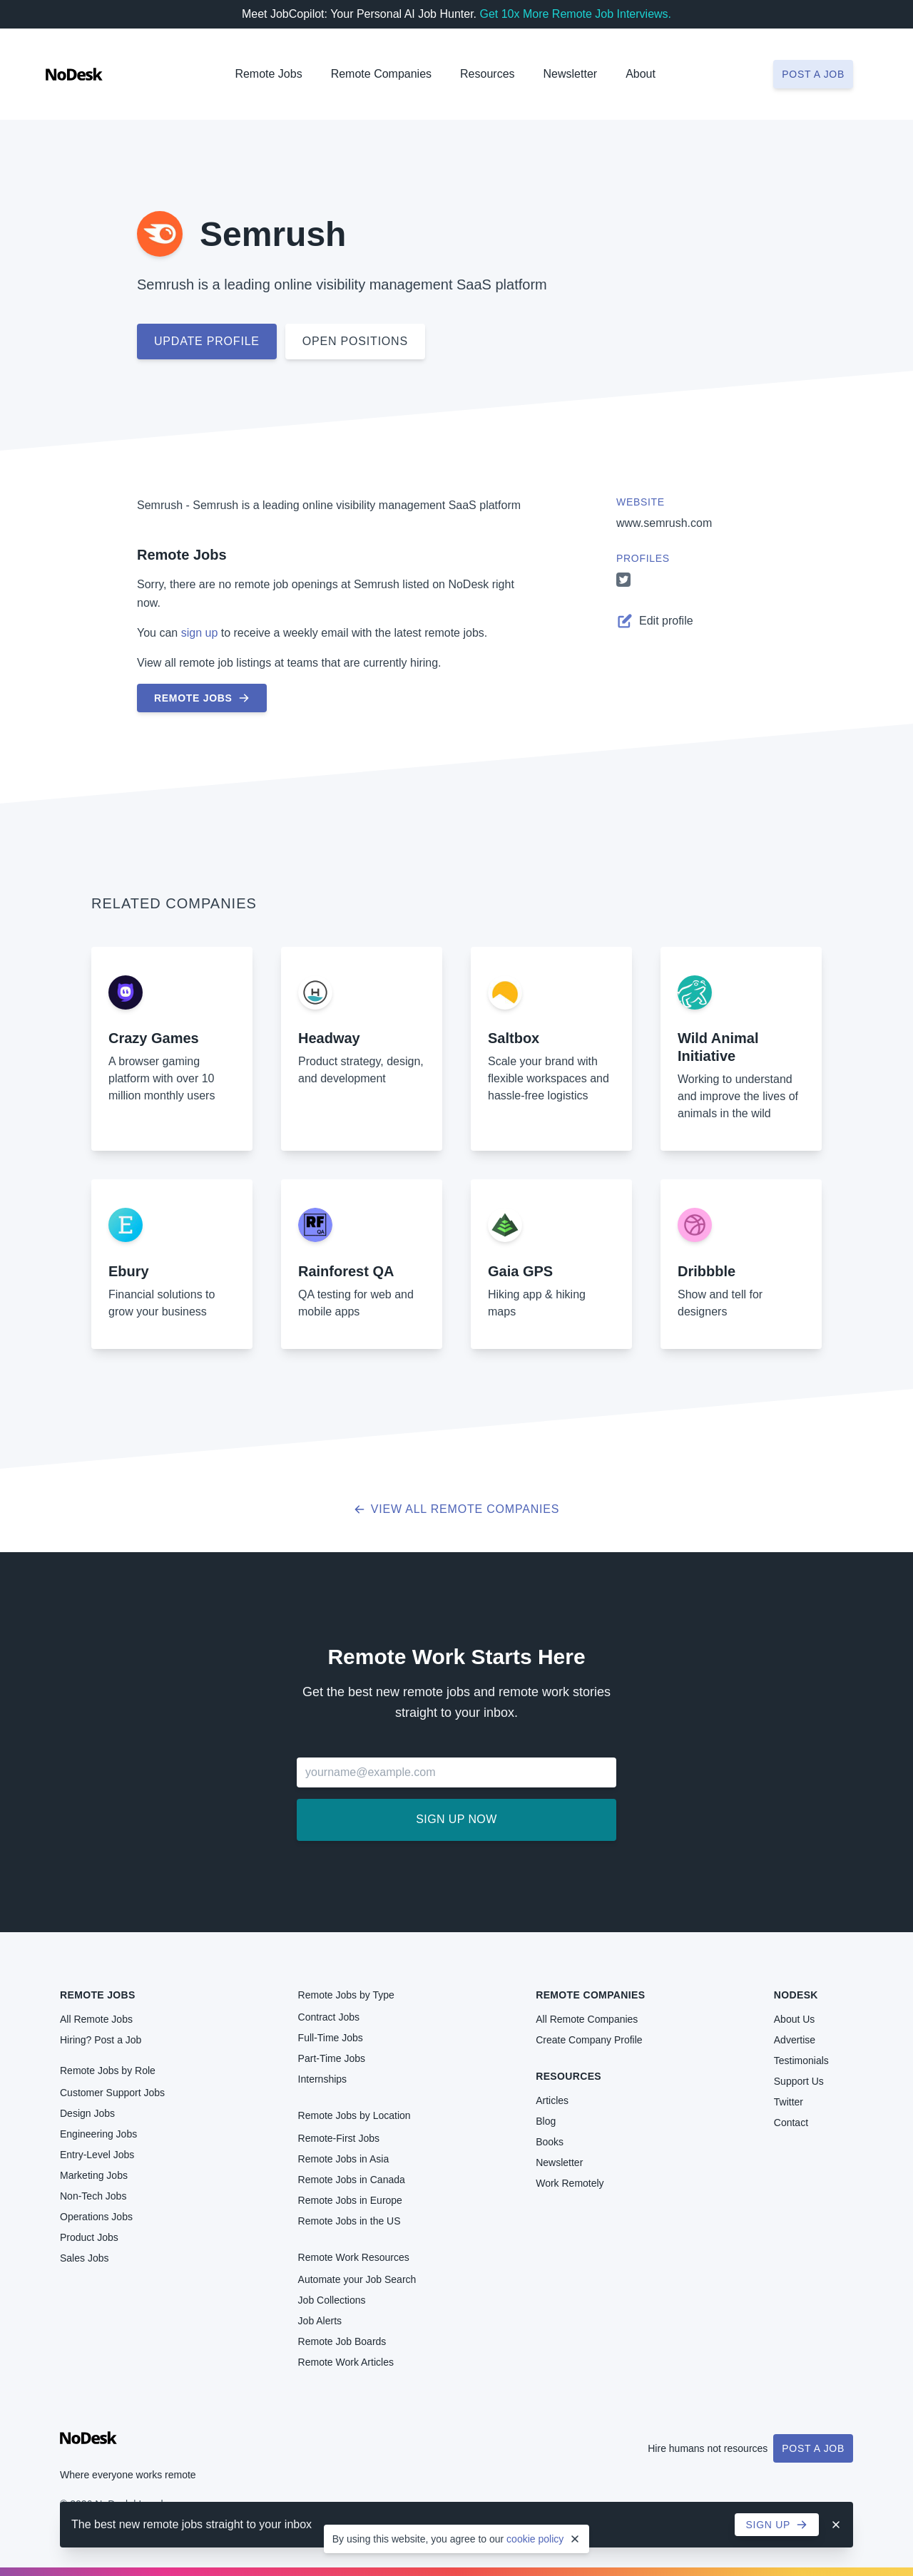  Describe the element at coordinates (799, 2081) in the screenshot. I see `Support Us` at that location.